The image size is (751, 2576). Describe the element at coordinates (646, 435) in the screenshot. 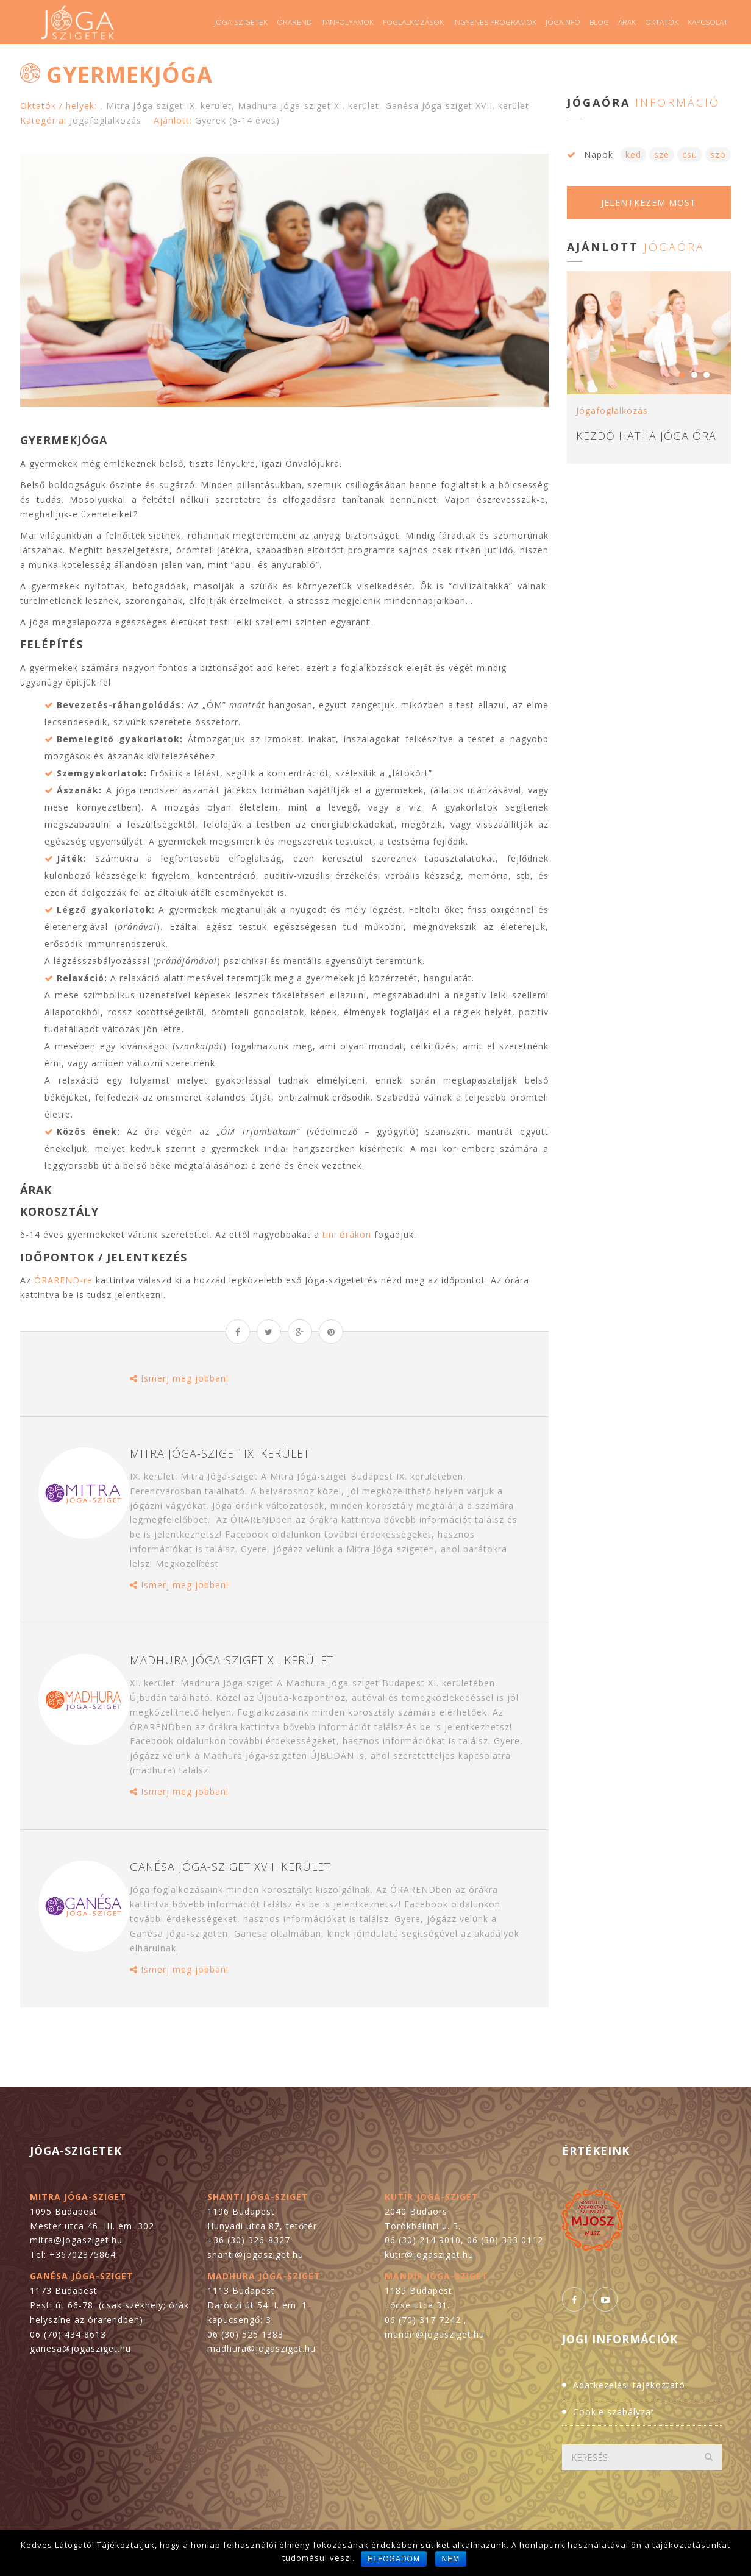

I see `Kezdő hatha jóga óra` at that location.